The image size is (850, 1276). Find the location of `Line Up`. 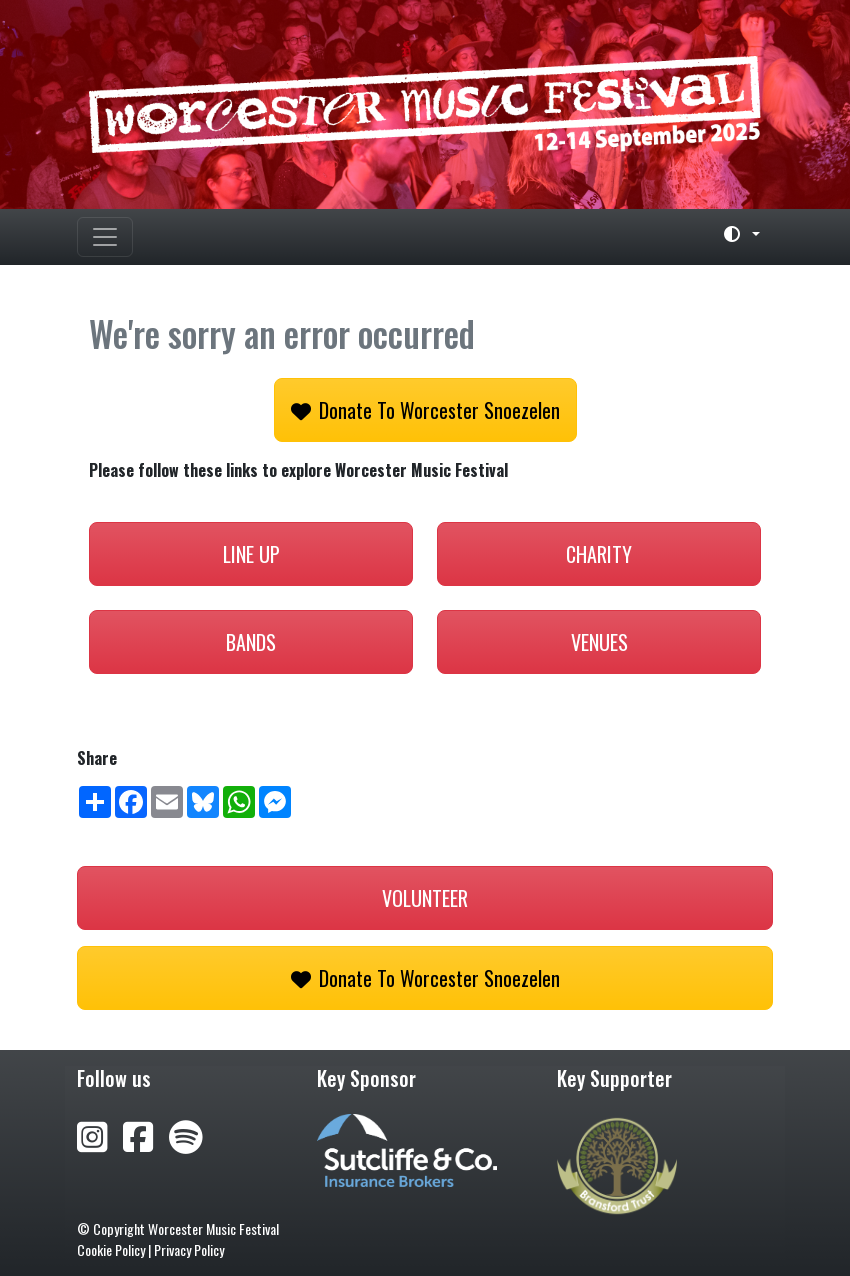

Line Up is located at coordinates (251, 554).